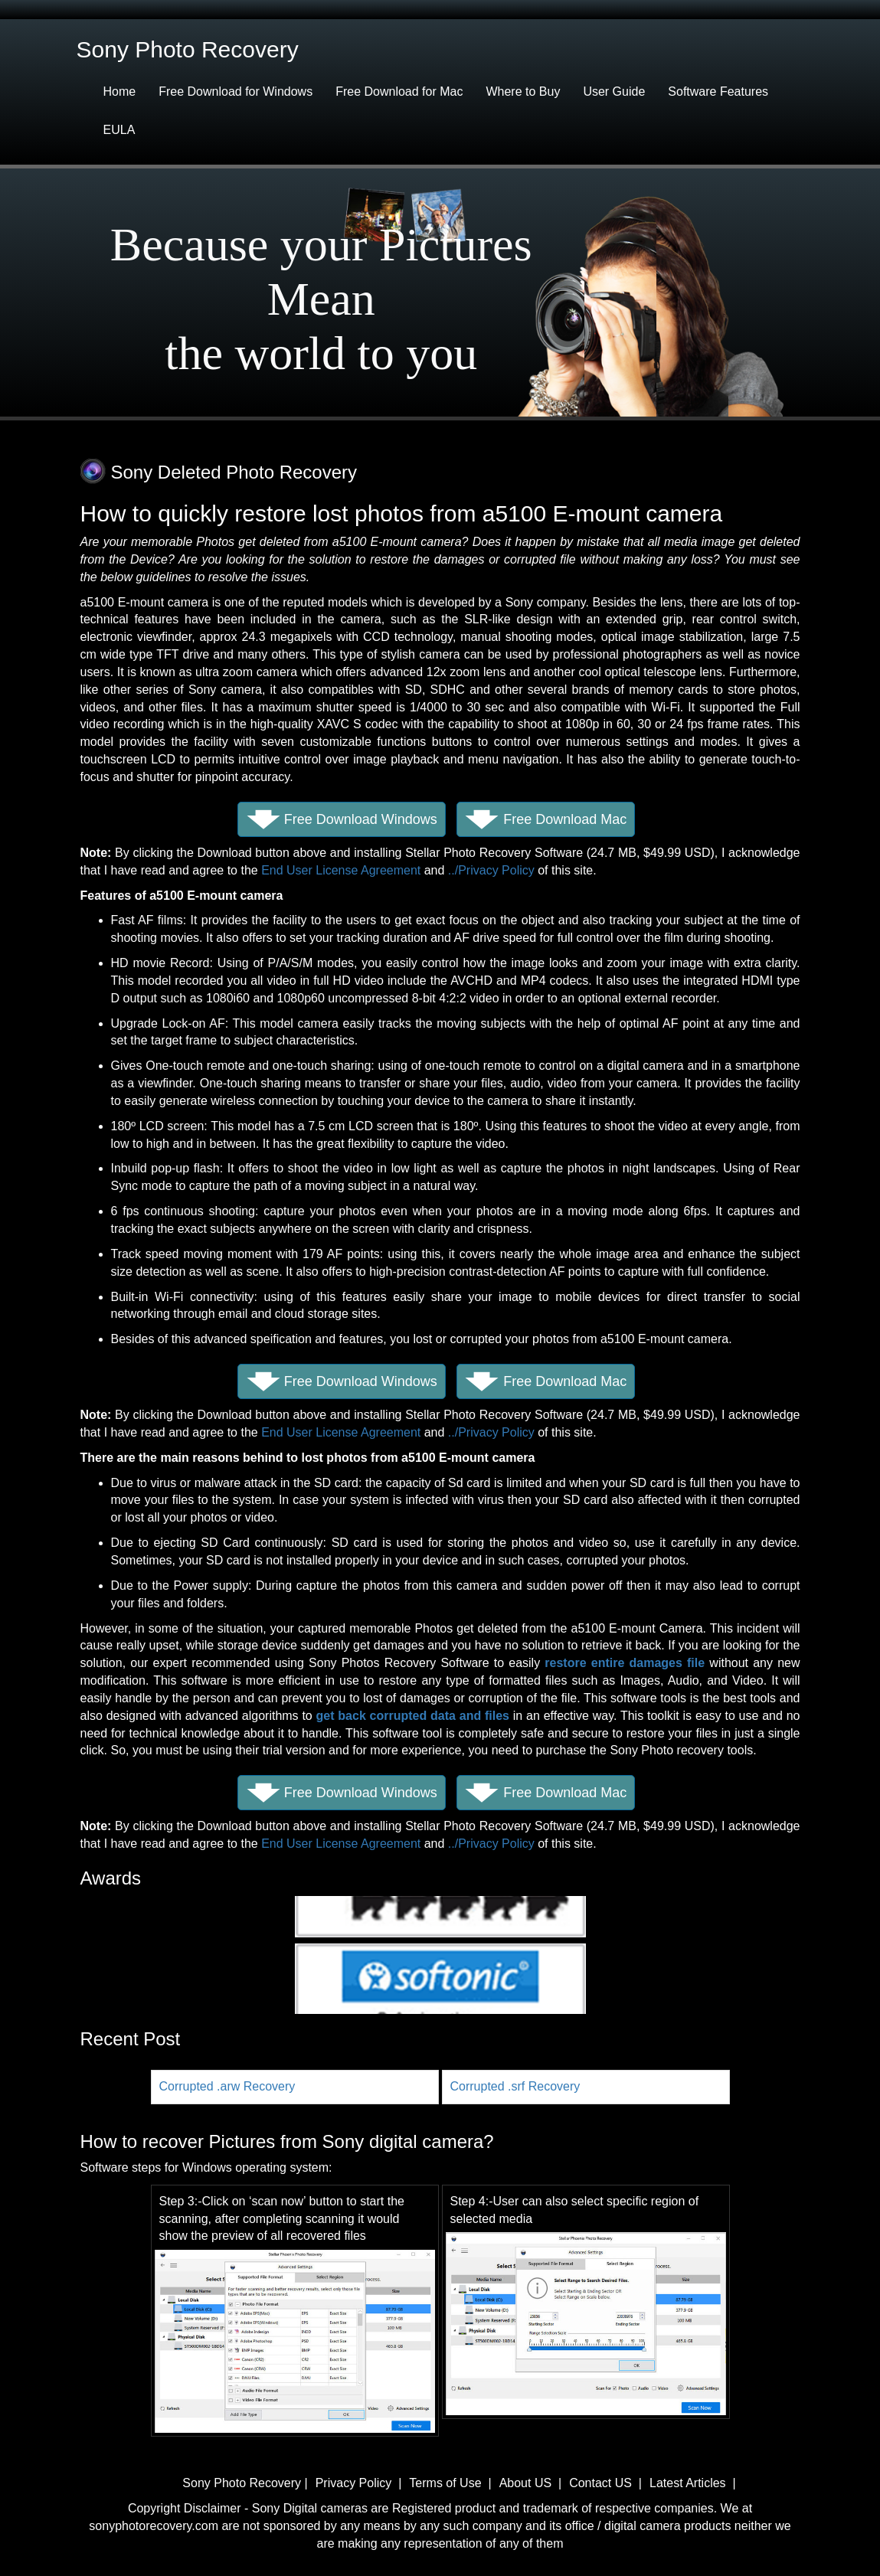 The width and height of the screenshot is (880, 2576). I want to click on Free Download for Mac, so click(399, 91).